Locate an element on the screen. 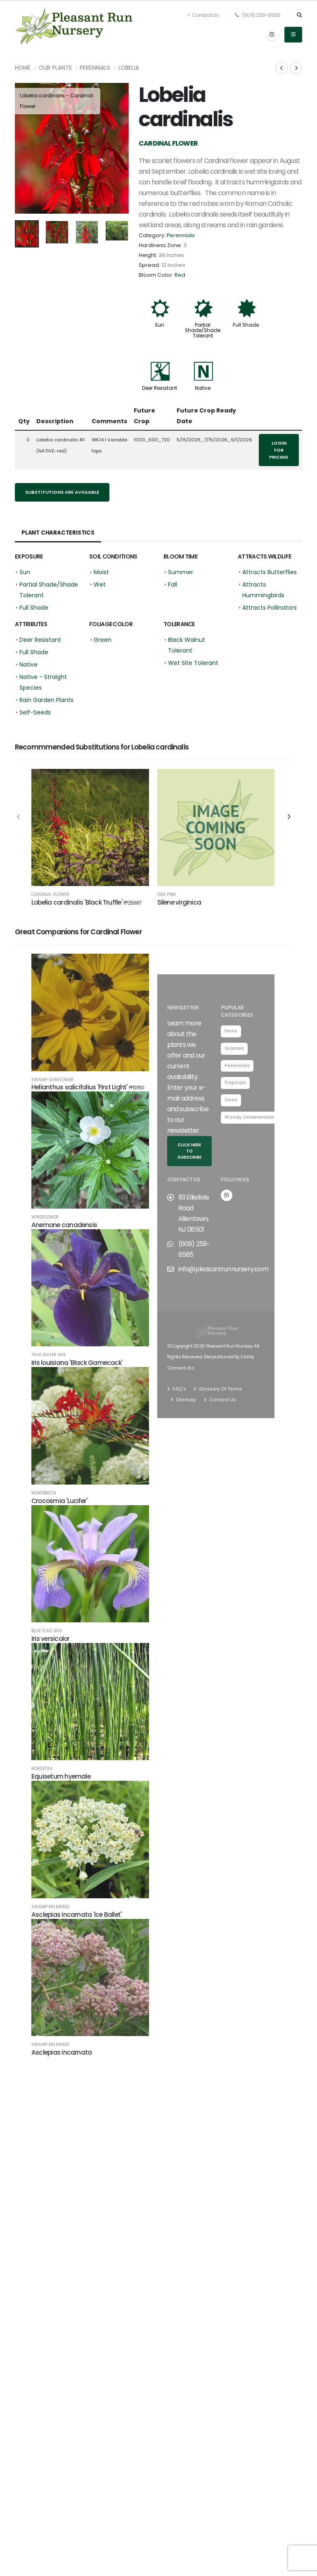 This screenshot has height=2576, width=317. True Water Iris is located at coordinates (48, 1361).